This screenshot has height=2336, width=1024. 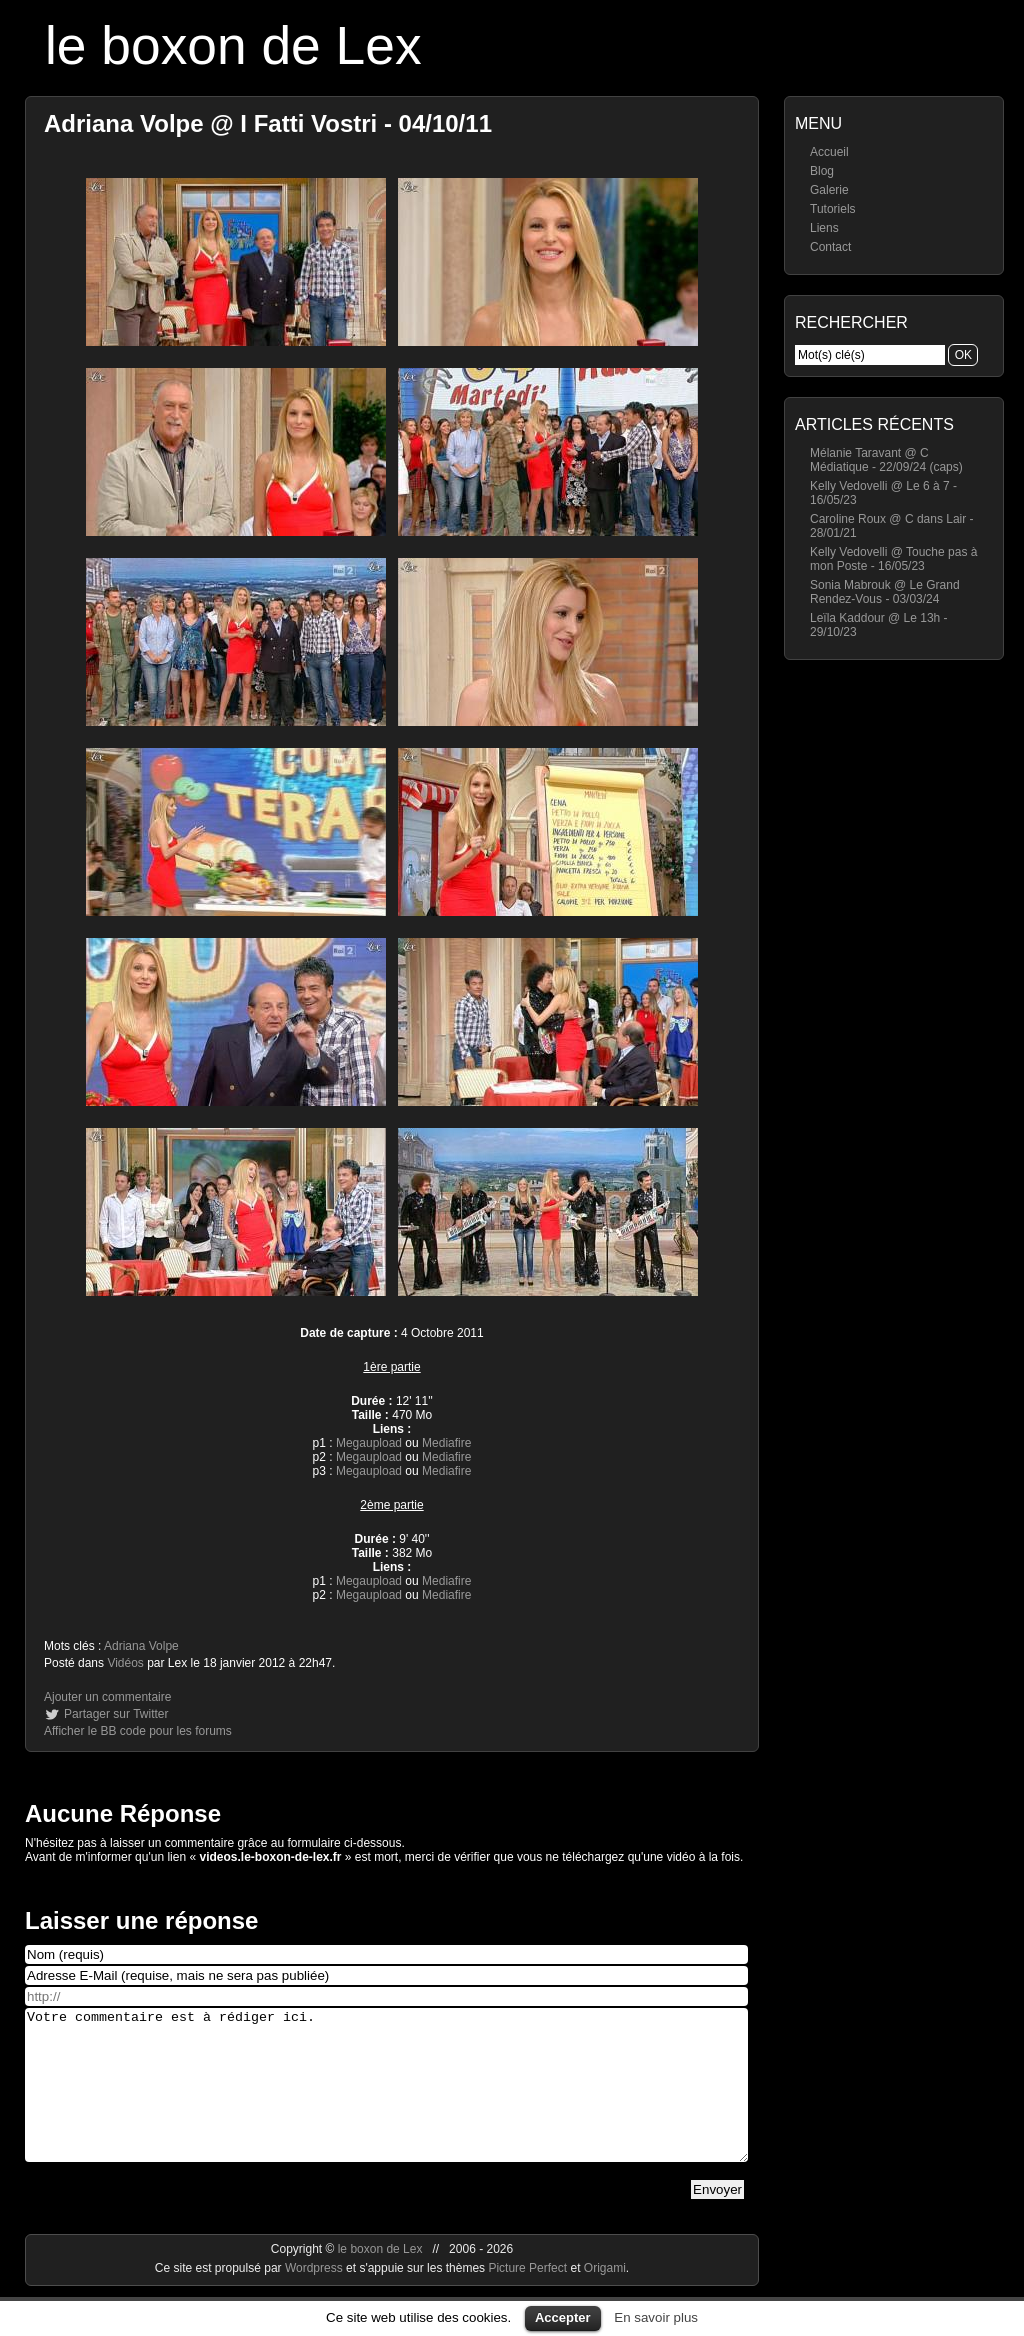 I want to click on Adriana Volpe @ I Fatti Vostri - 04/10/11, so click(x=268, y=123).